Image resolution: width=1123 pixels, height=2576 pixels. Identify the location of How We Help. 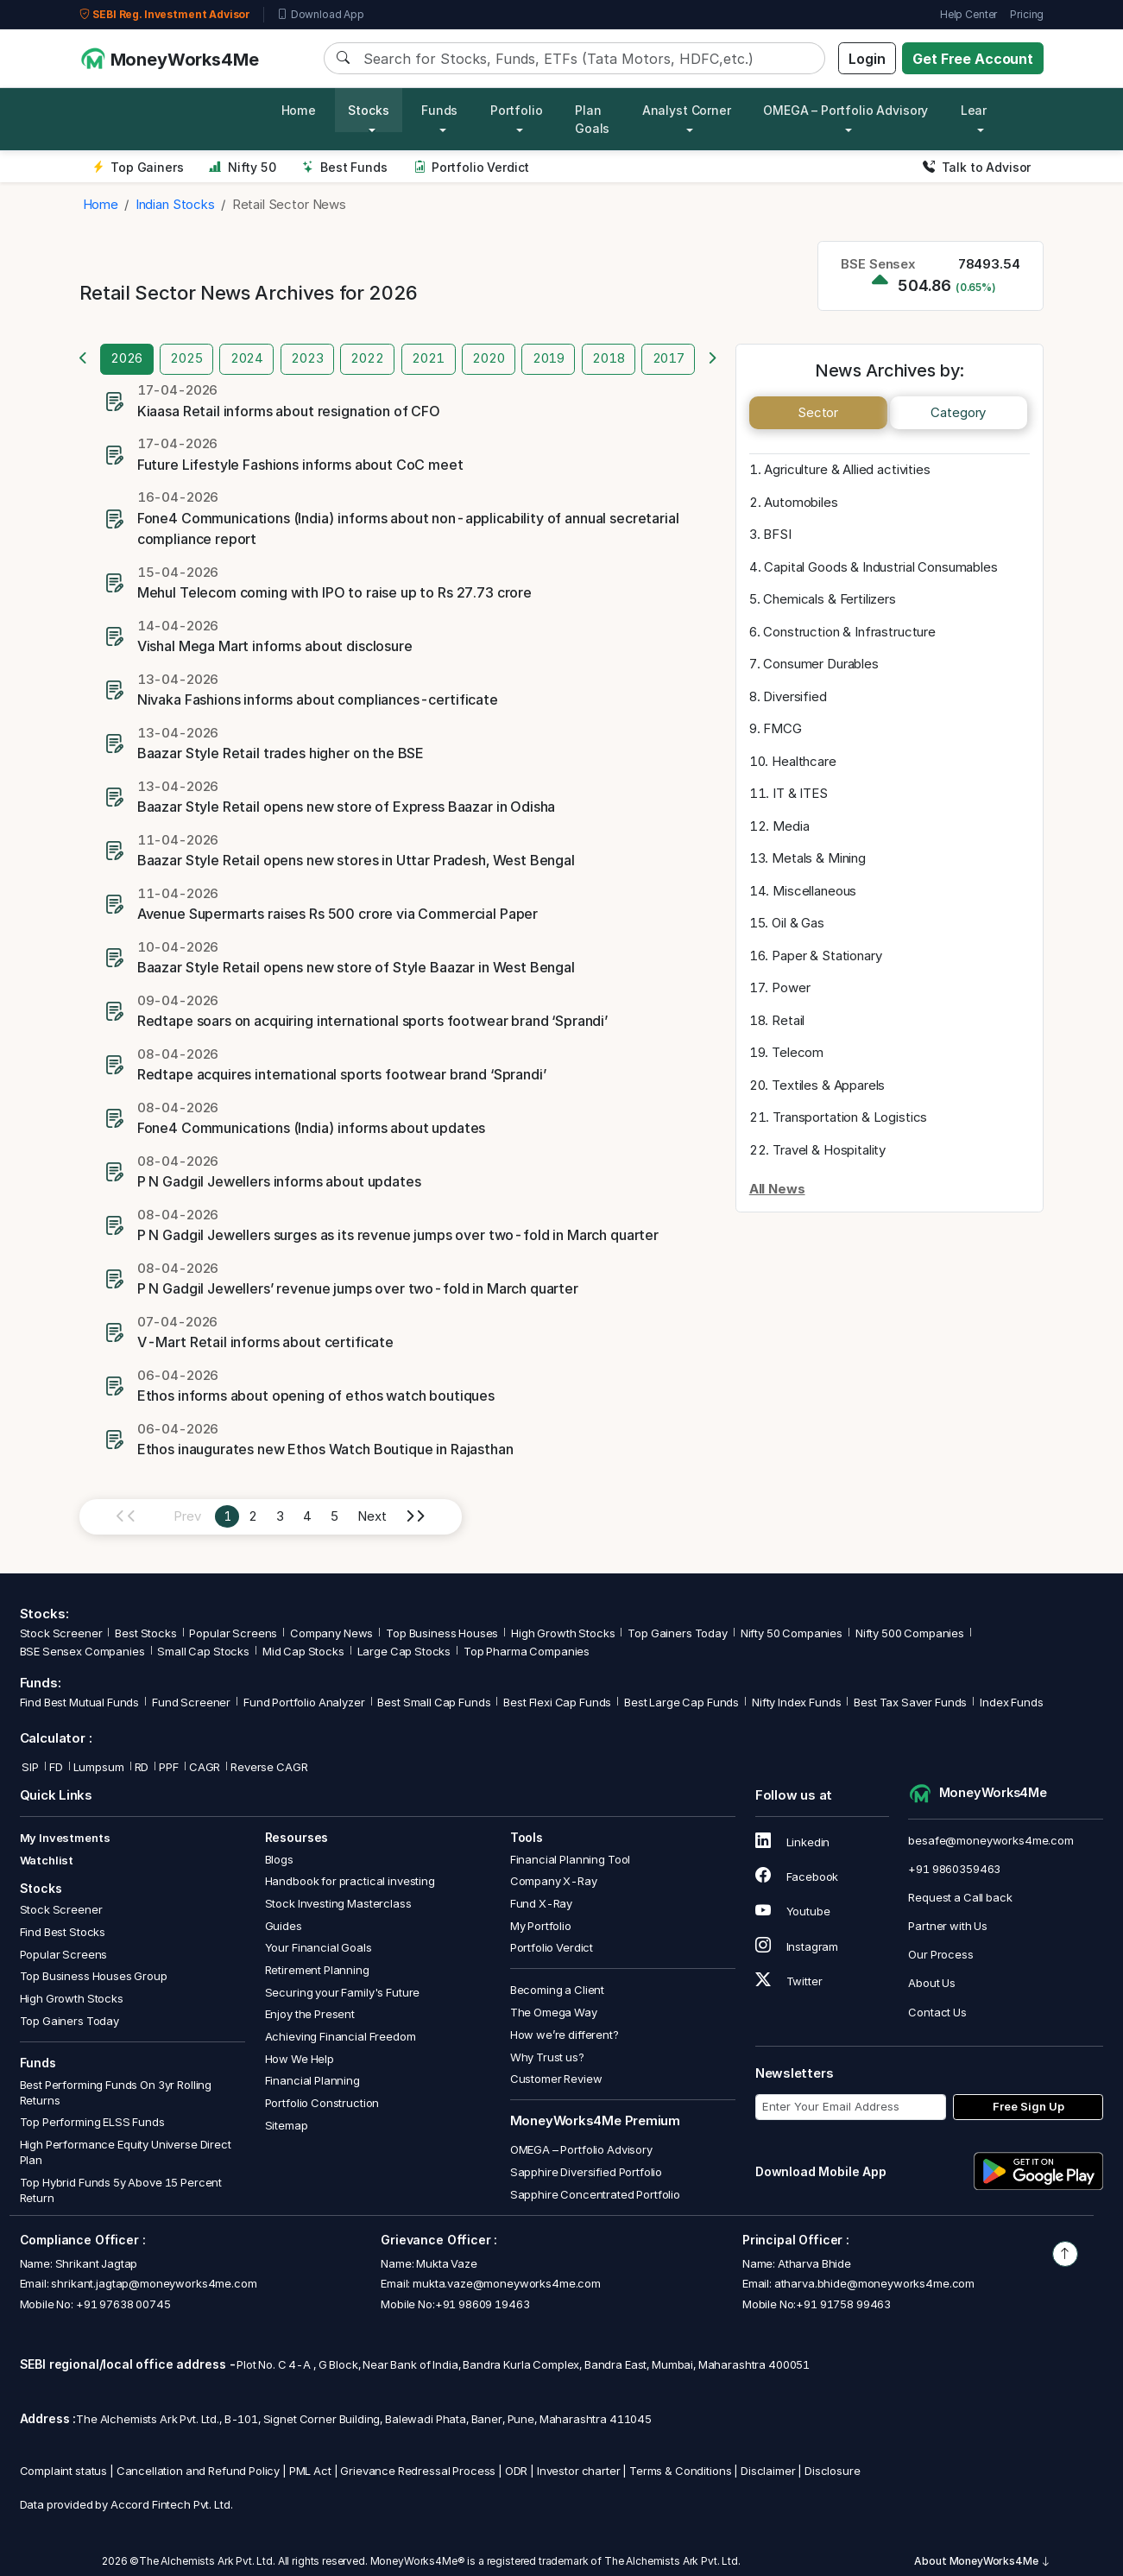
(299, 2059).